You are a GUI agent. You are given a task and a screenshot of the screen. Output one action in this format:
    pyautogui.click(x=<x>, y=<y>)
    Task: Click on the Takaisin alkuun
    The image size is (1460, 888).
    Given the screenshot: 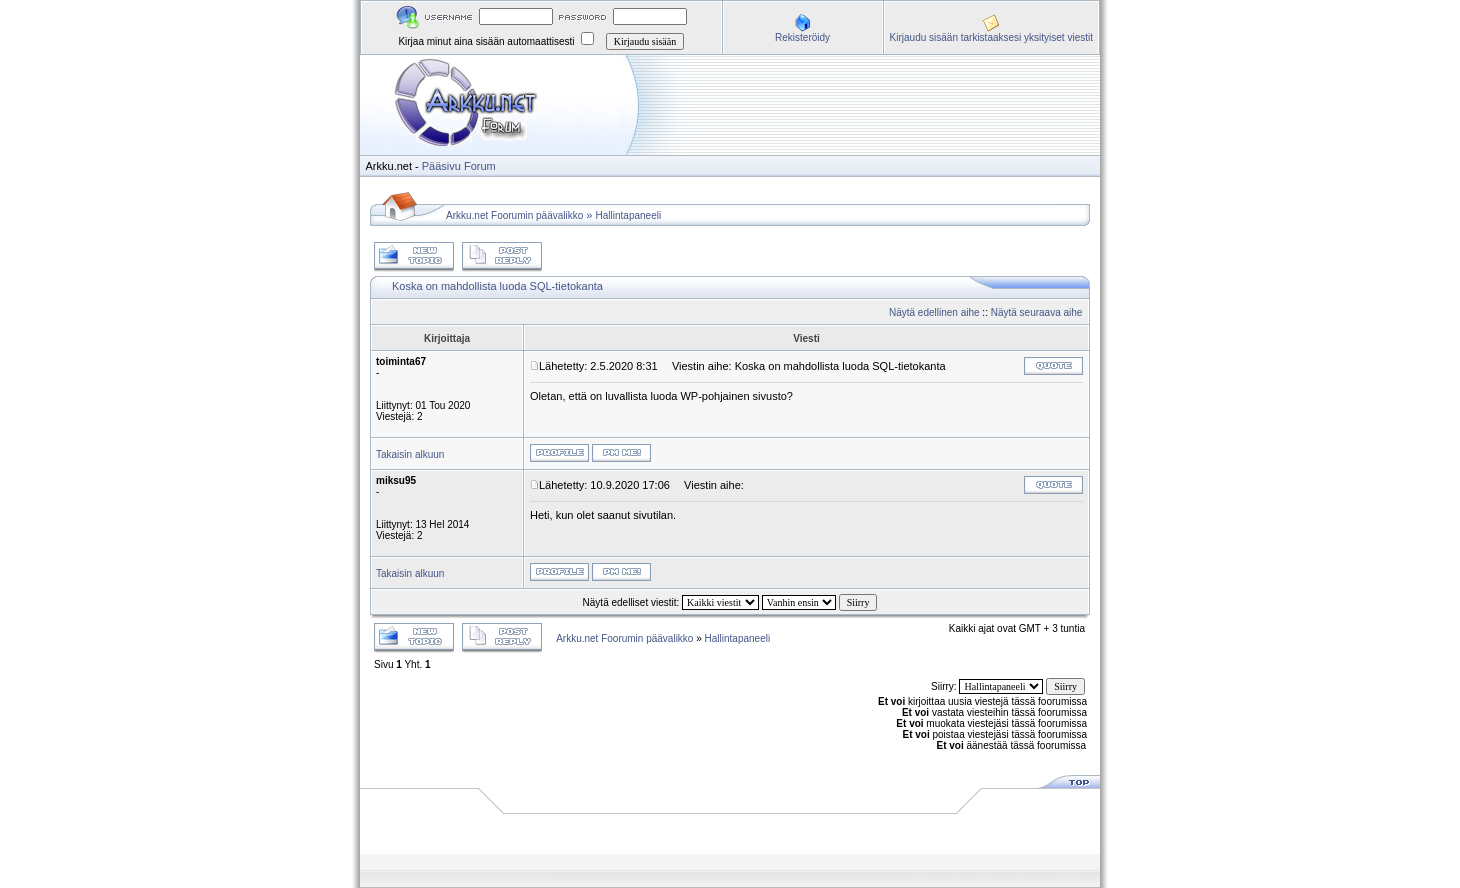 What is the action you would take?
    pyautogui.click(x=410, y=454)
    